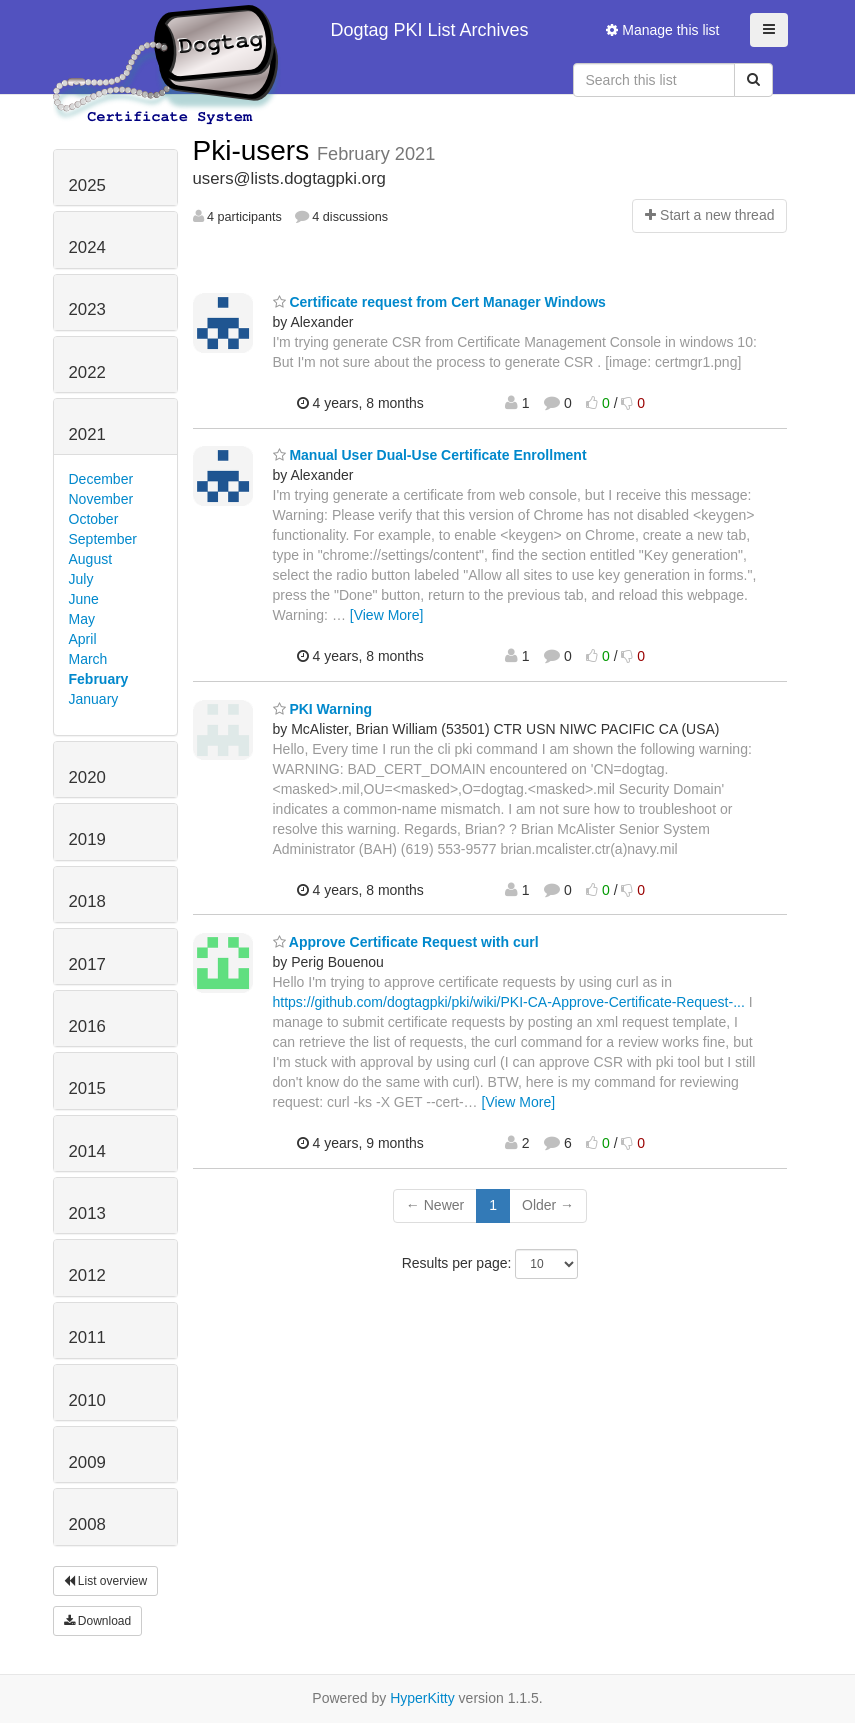 Image resolution: width=855 pixels, height=1723 pixels. I want to click on 2023, so click(87, 309).